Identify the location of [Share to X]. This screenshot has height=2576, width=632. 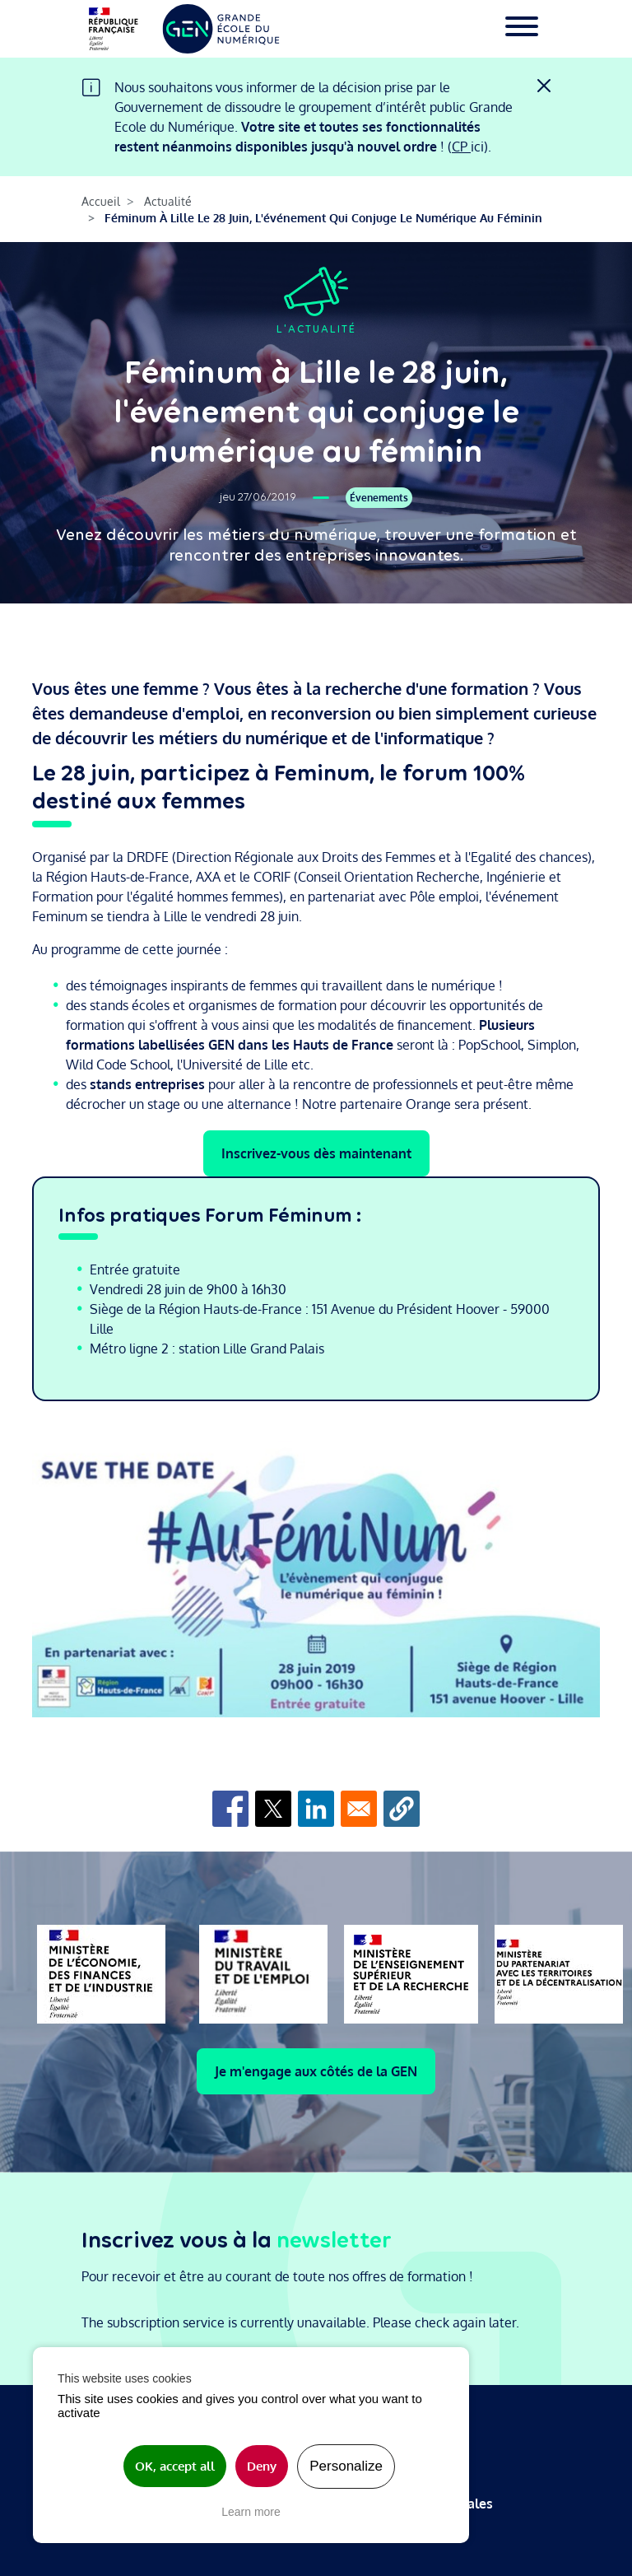
(273, 1809).